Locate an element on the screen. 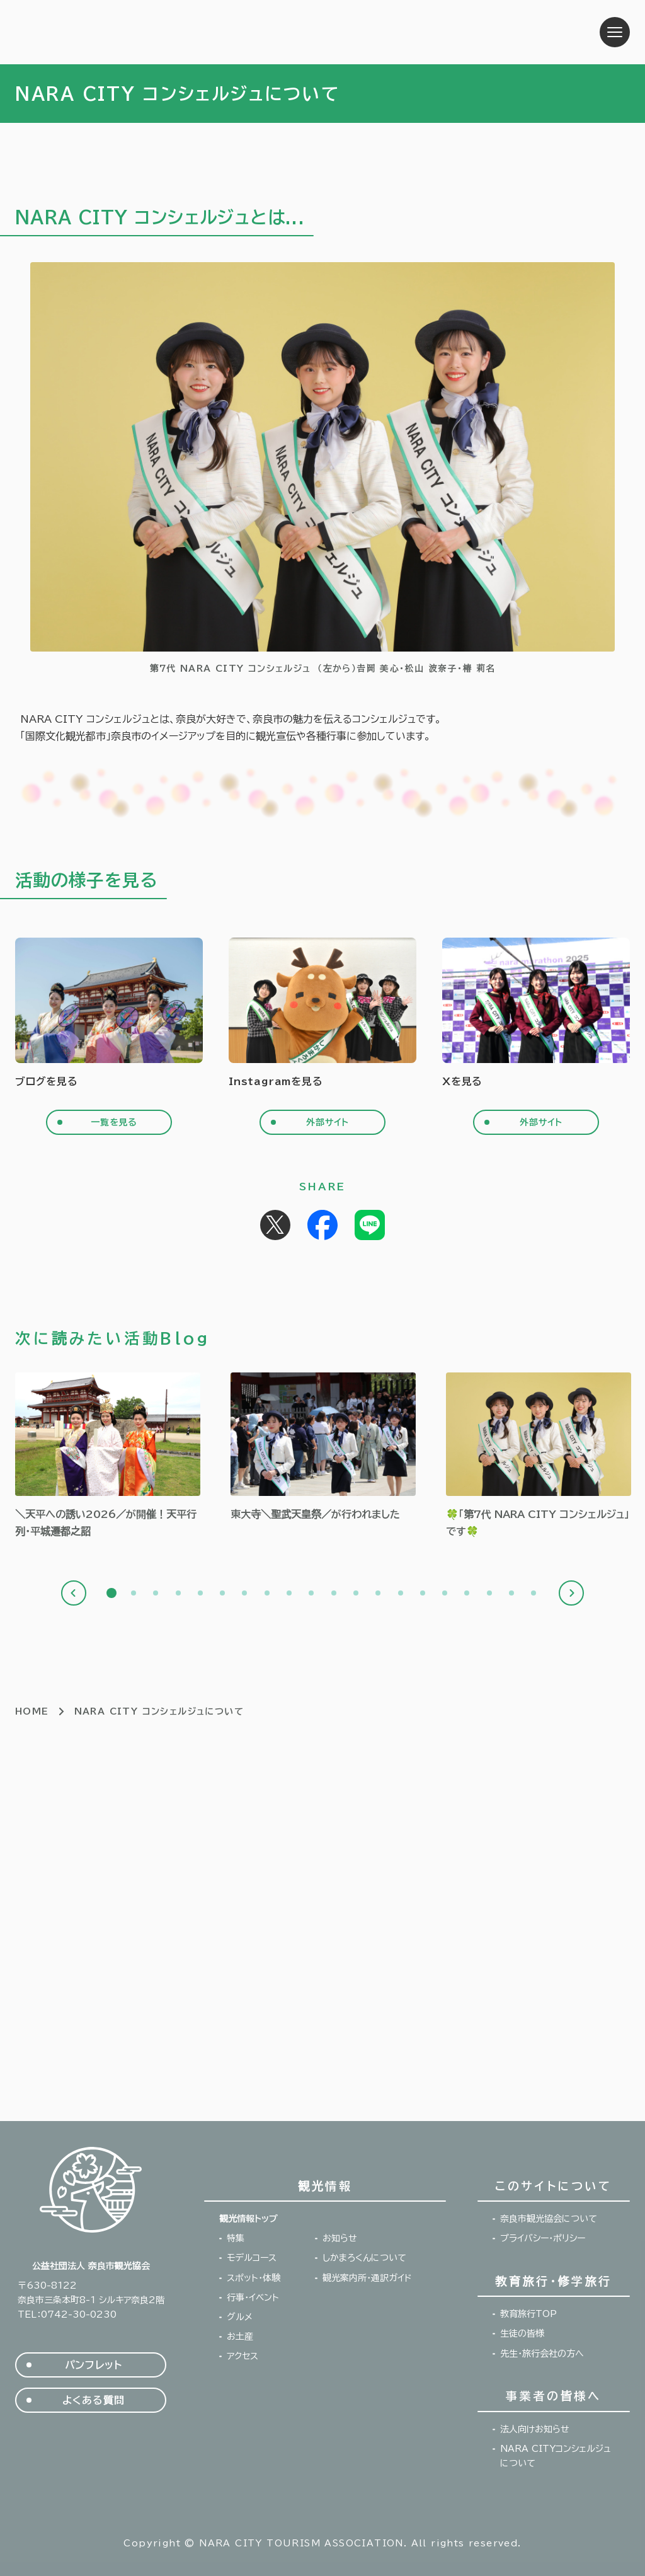 The height and width of the screenshot is (2576, 645). お知らせ is located at coordinates (339, 2238).